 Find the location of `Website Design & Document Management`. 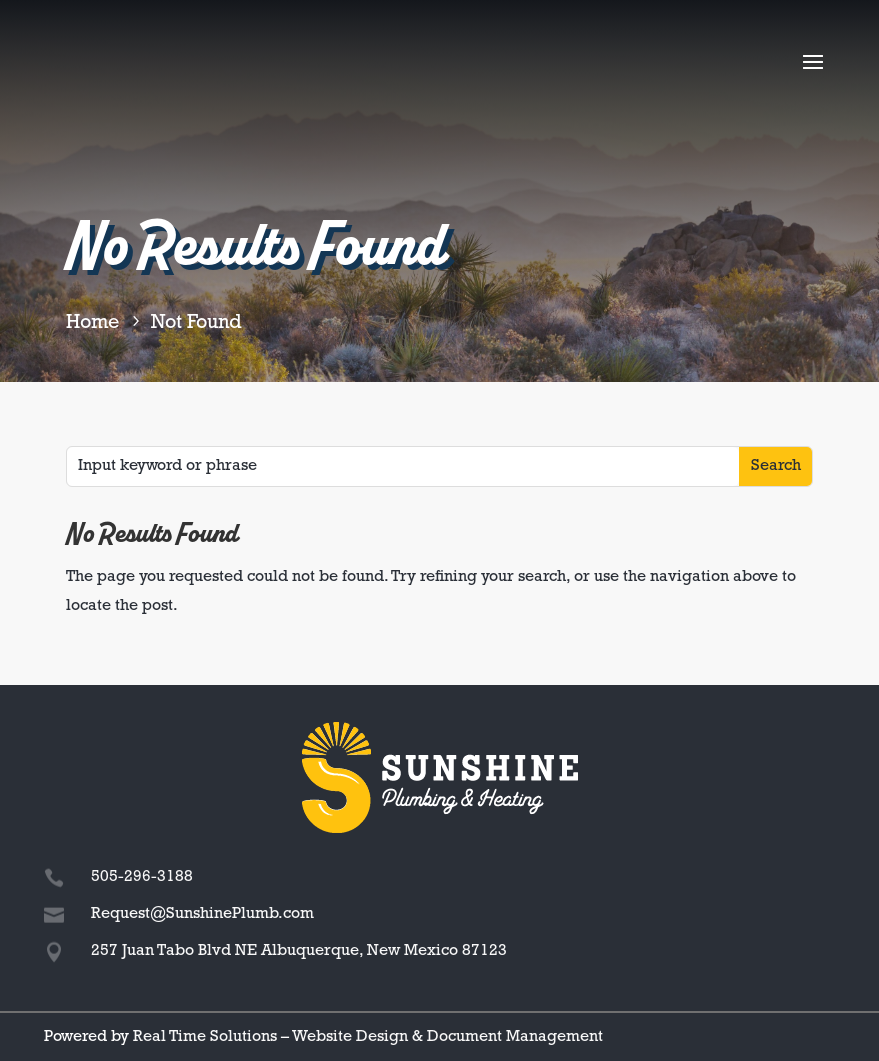

Website Design & Document Management is located at coordinates (447, 1037).